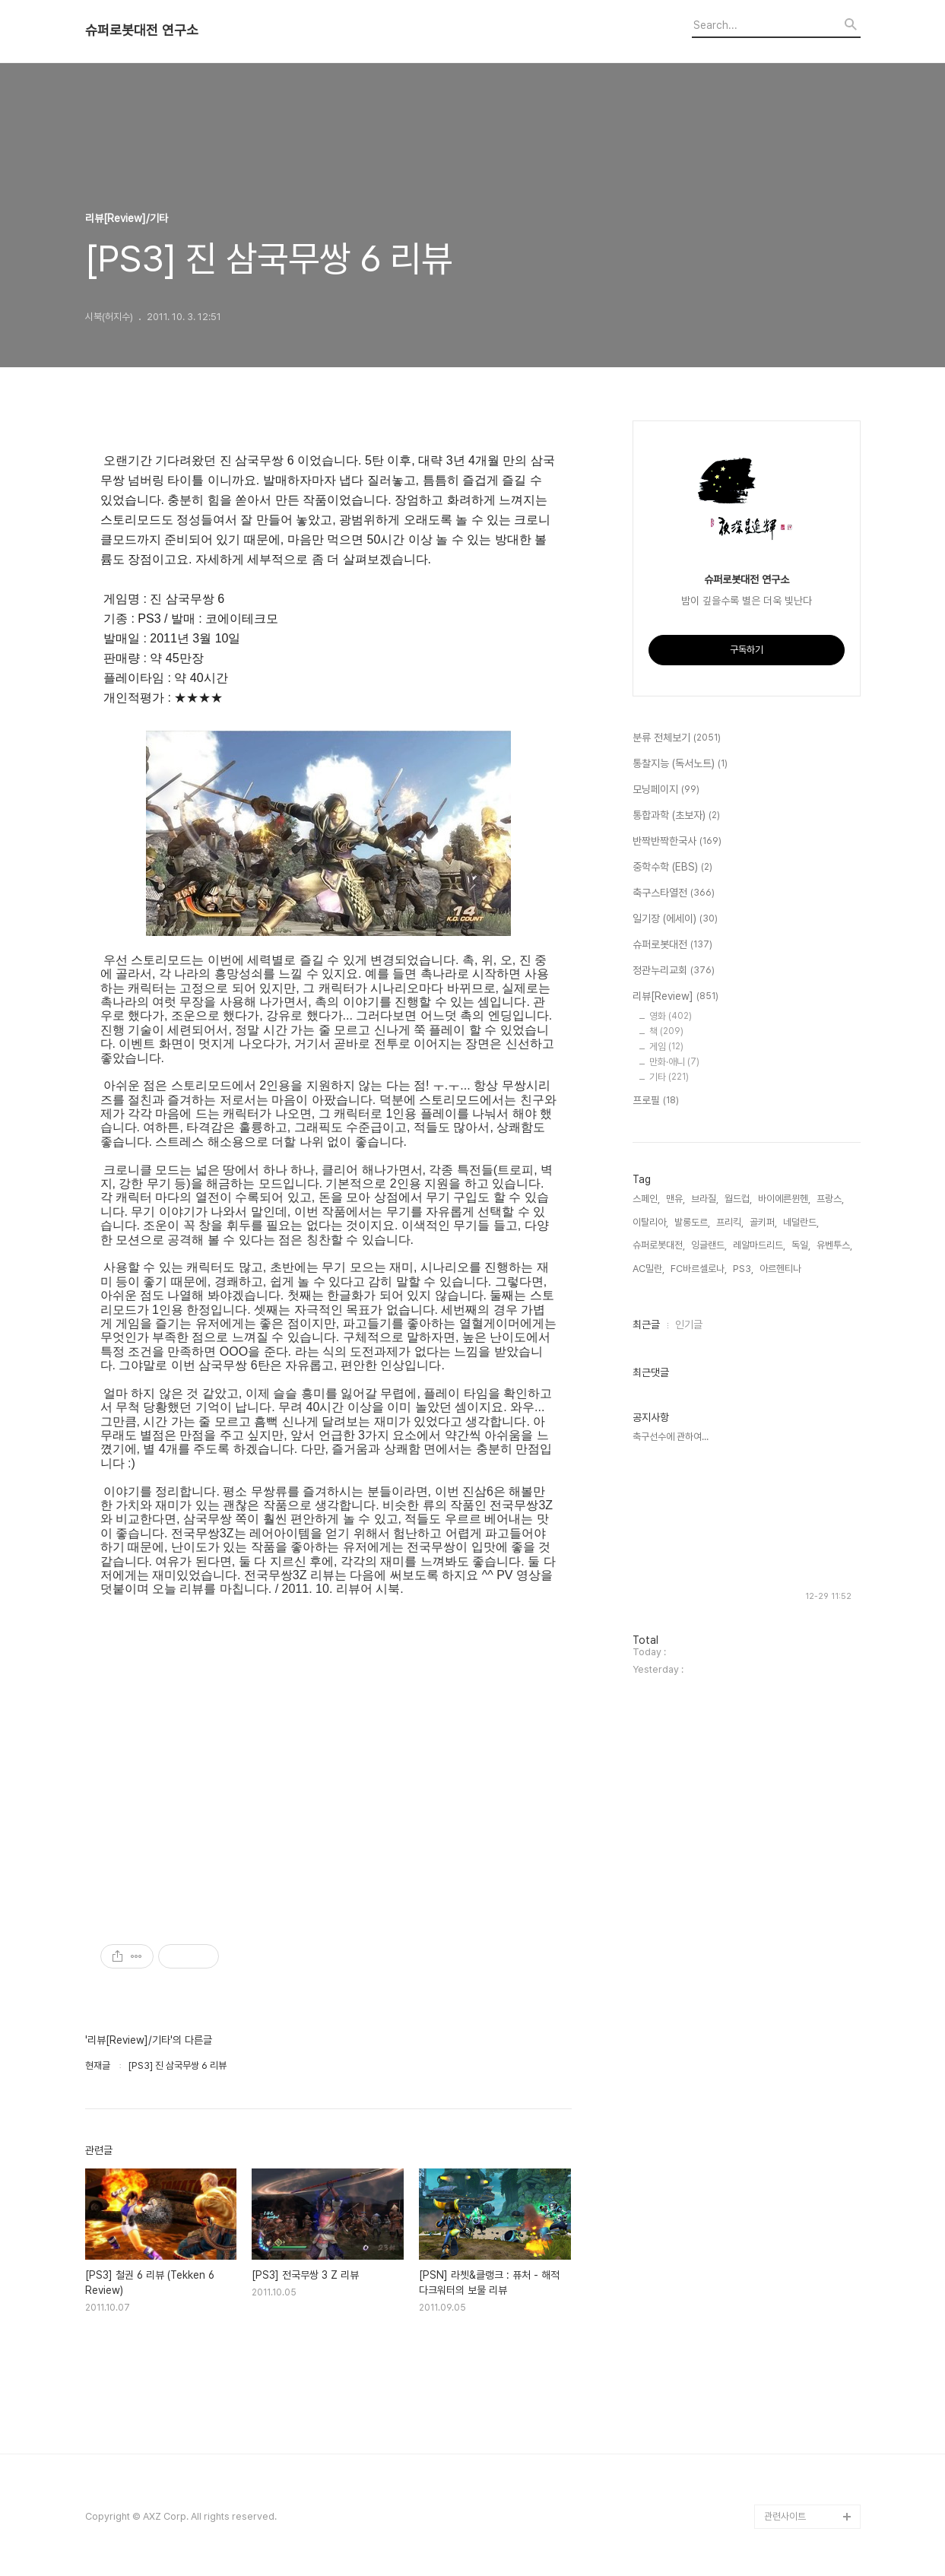 The image size is (945, 2576). What do you see at coordinates (759, 1245) in the screenshot?
I see `레알마드리드,` at bounding box center [759, 1245].